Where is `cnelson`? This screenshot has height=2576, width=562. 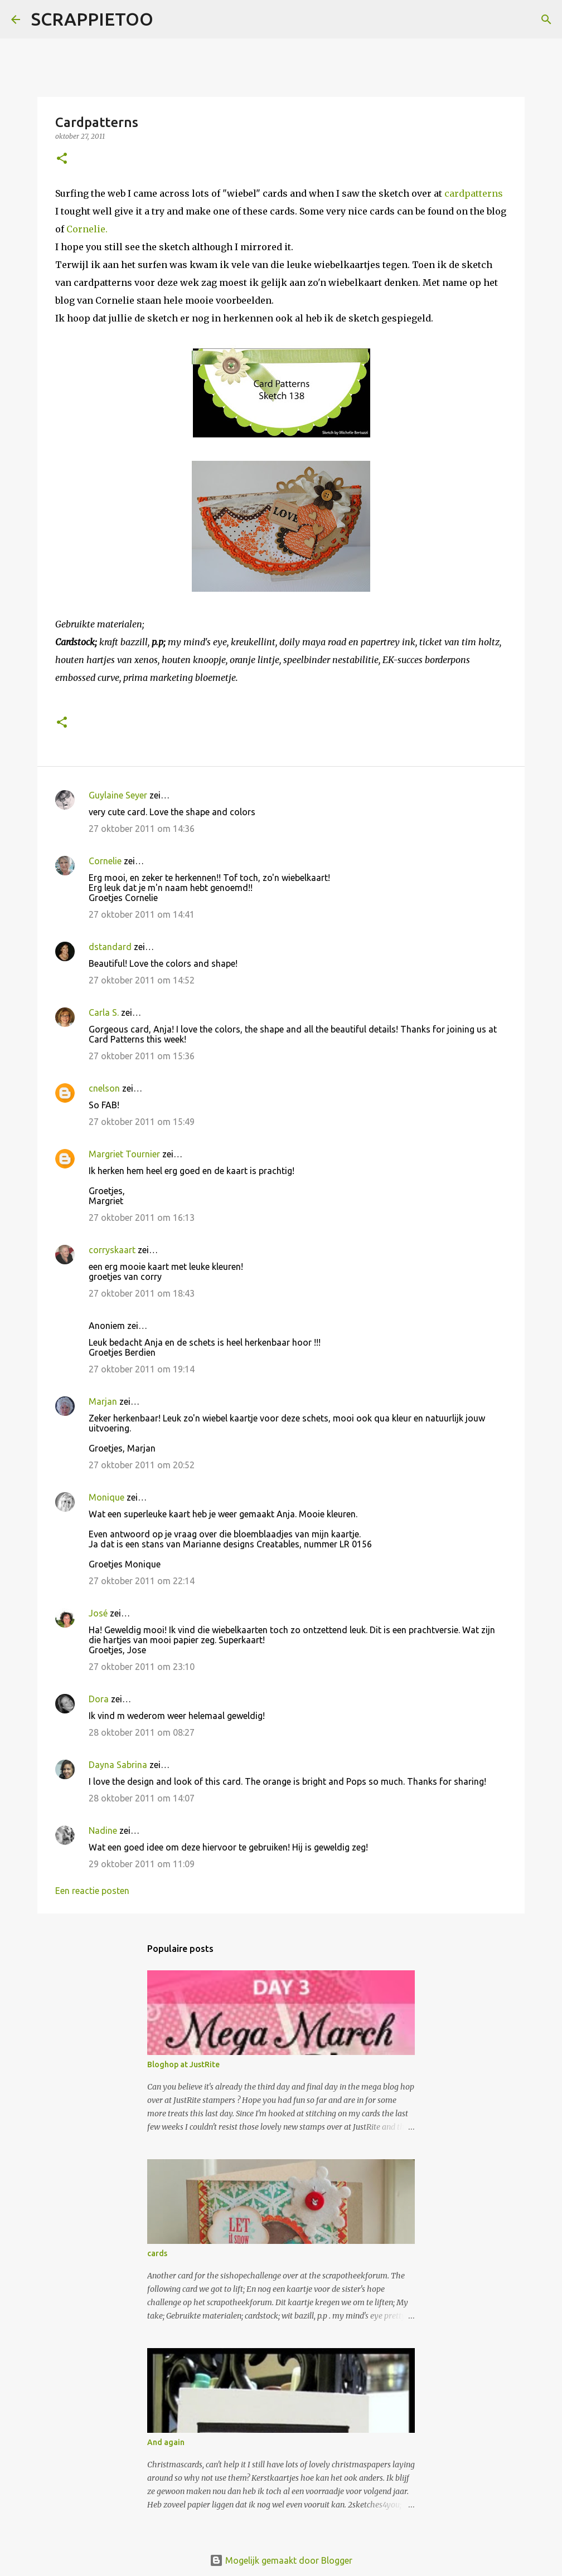
cnelson is located at coordinates (104, 1088).